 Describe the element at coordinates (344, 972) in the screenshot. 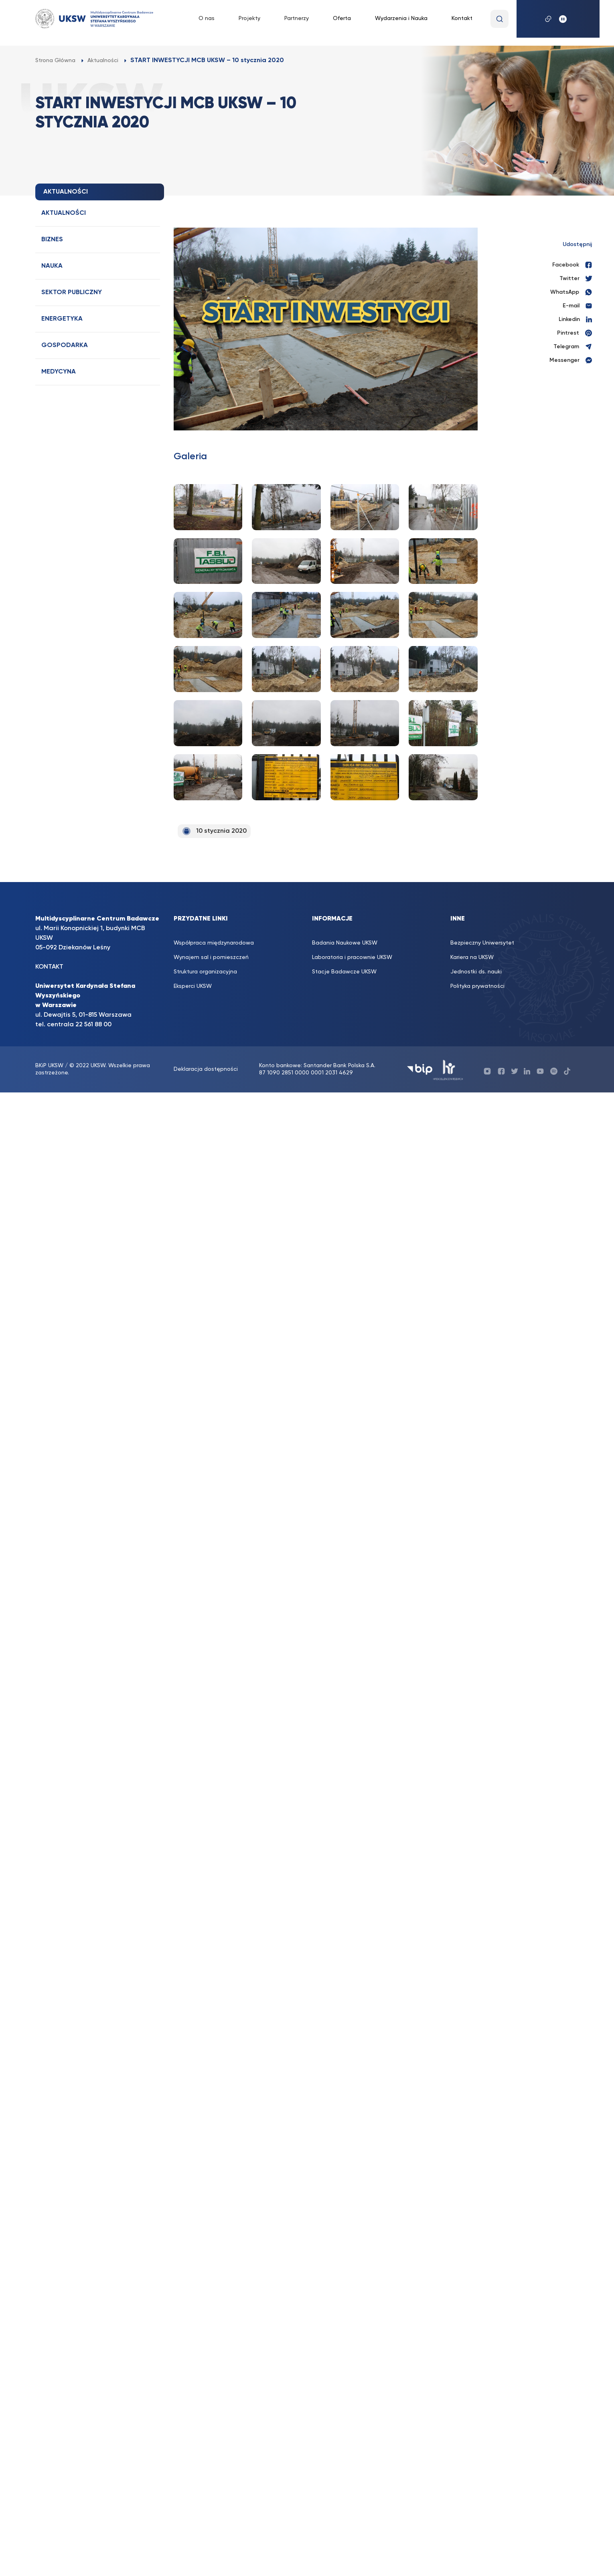

I see `Stacje Badawcze UKSW` at that location.